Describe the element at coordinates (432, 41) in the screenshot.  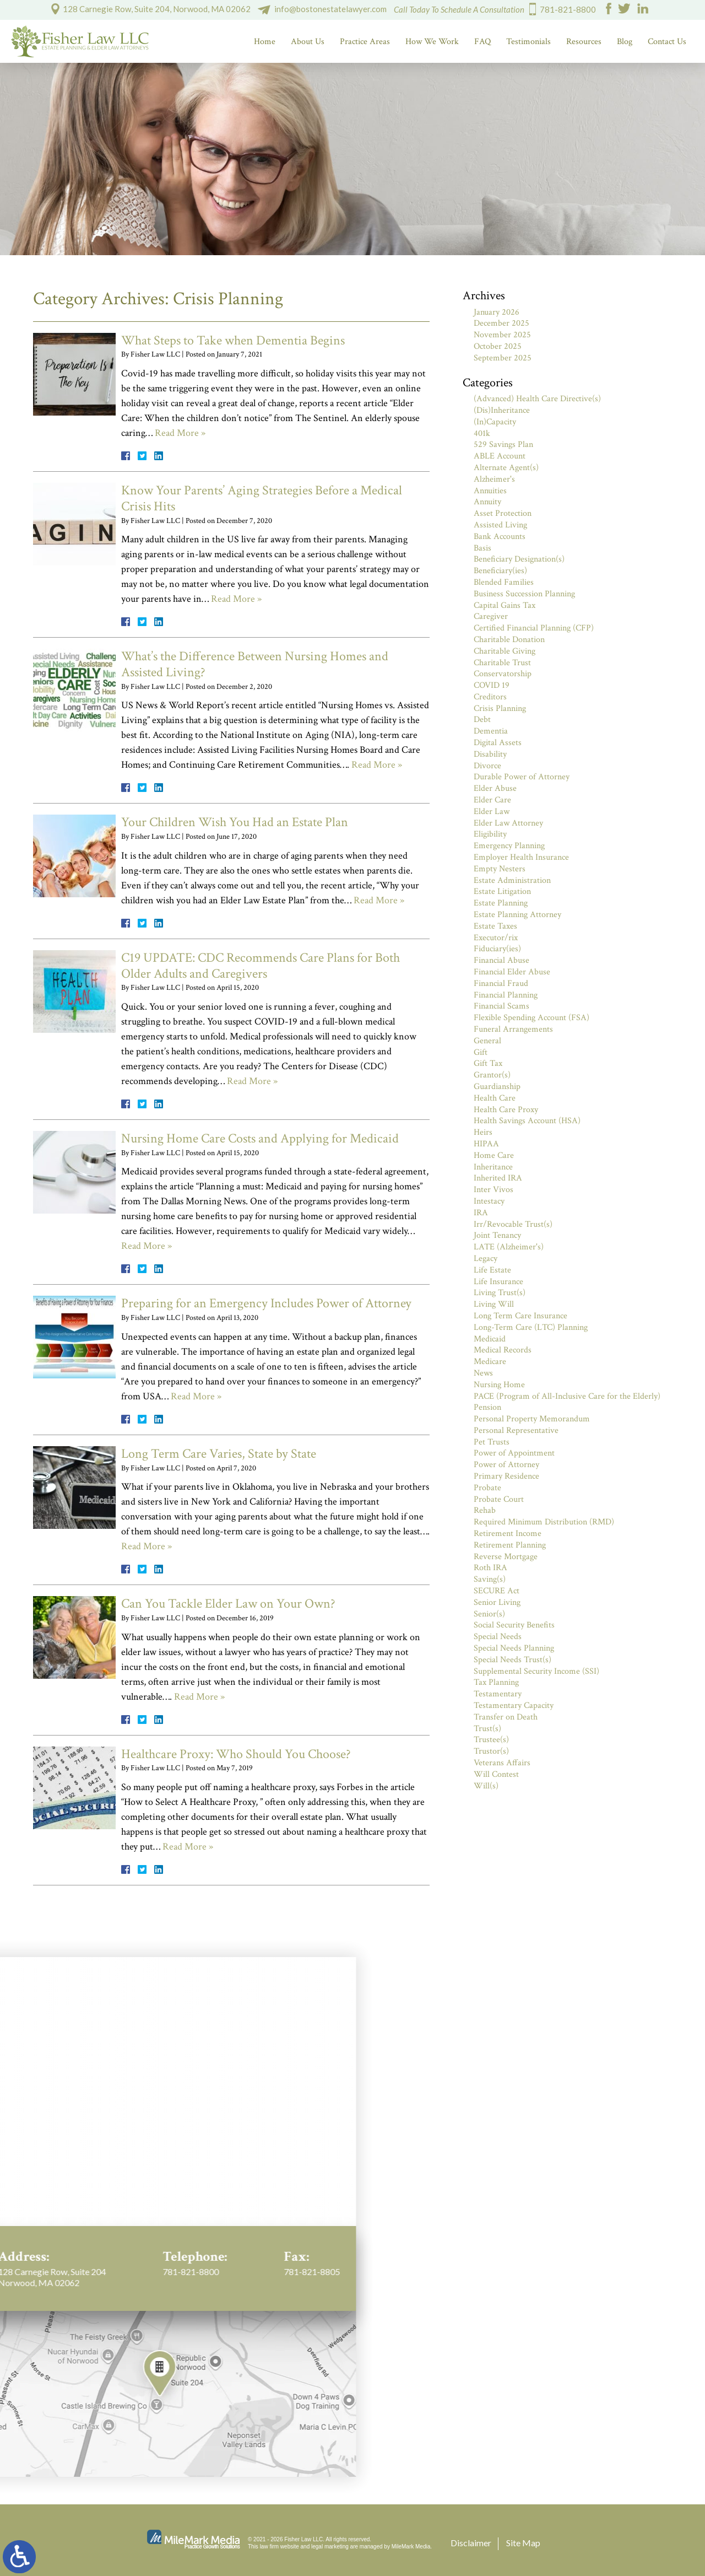
I see `How We Work` at that location.